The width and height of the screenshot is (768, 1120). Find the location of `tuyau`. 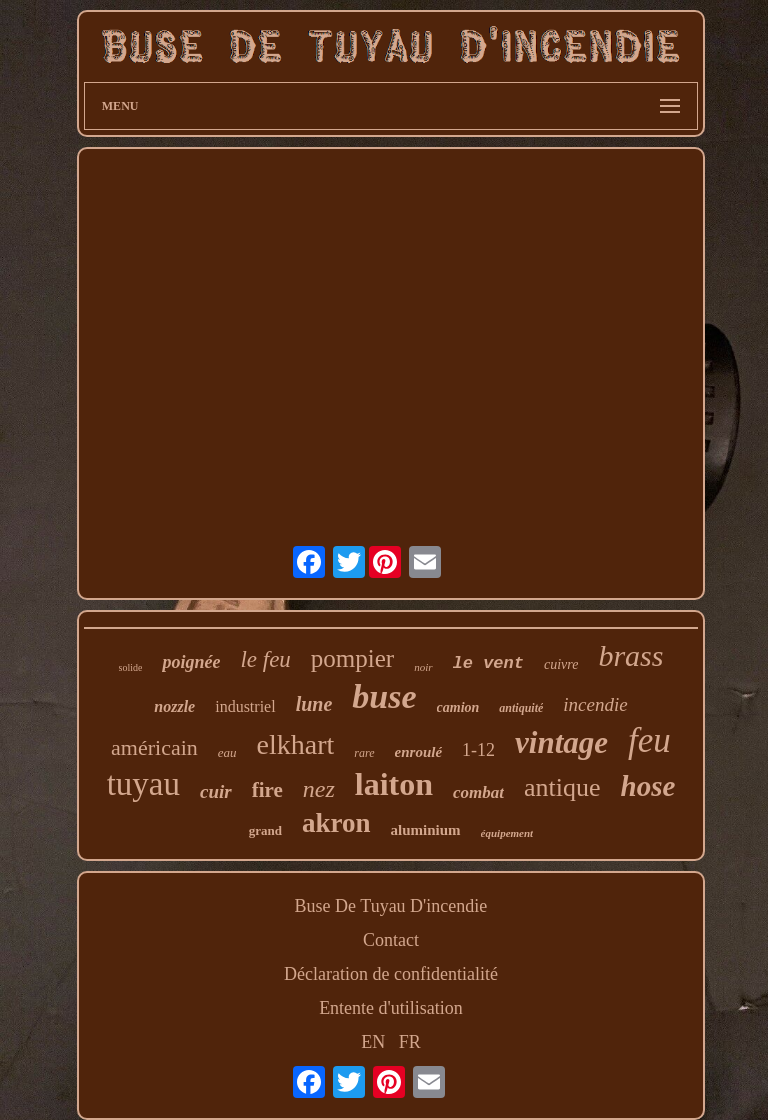

tuyau is located at coordinates (143, 784).